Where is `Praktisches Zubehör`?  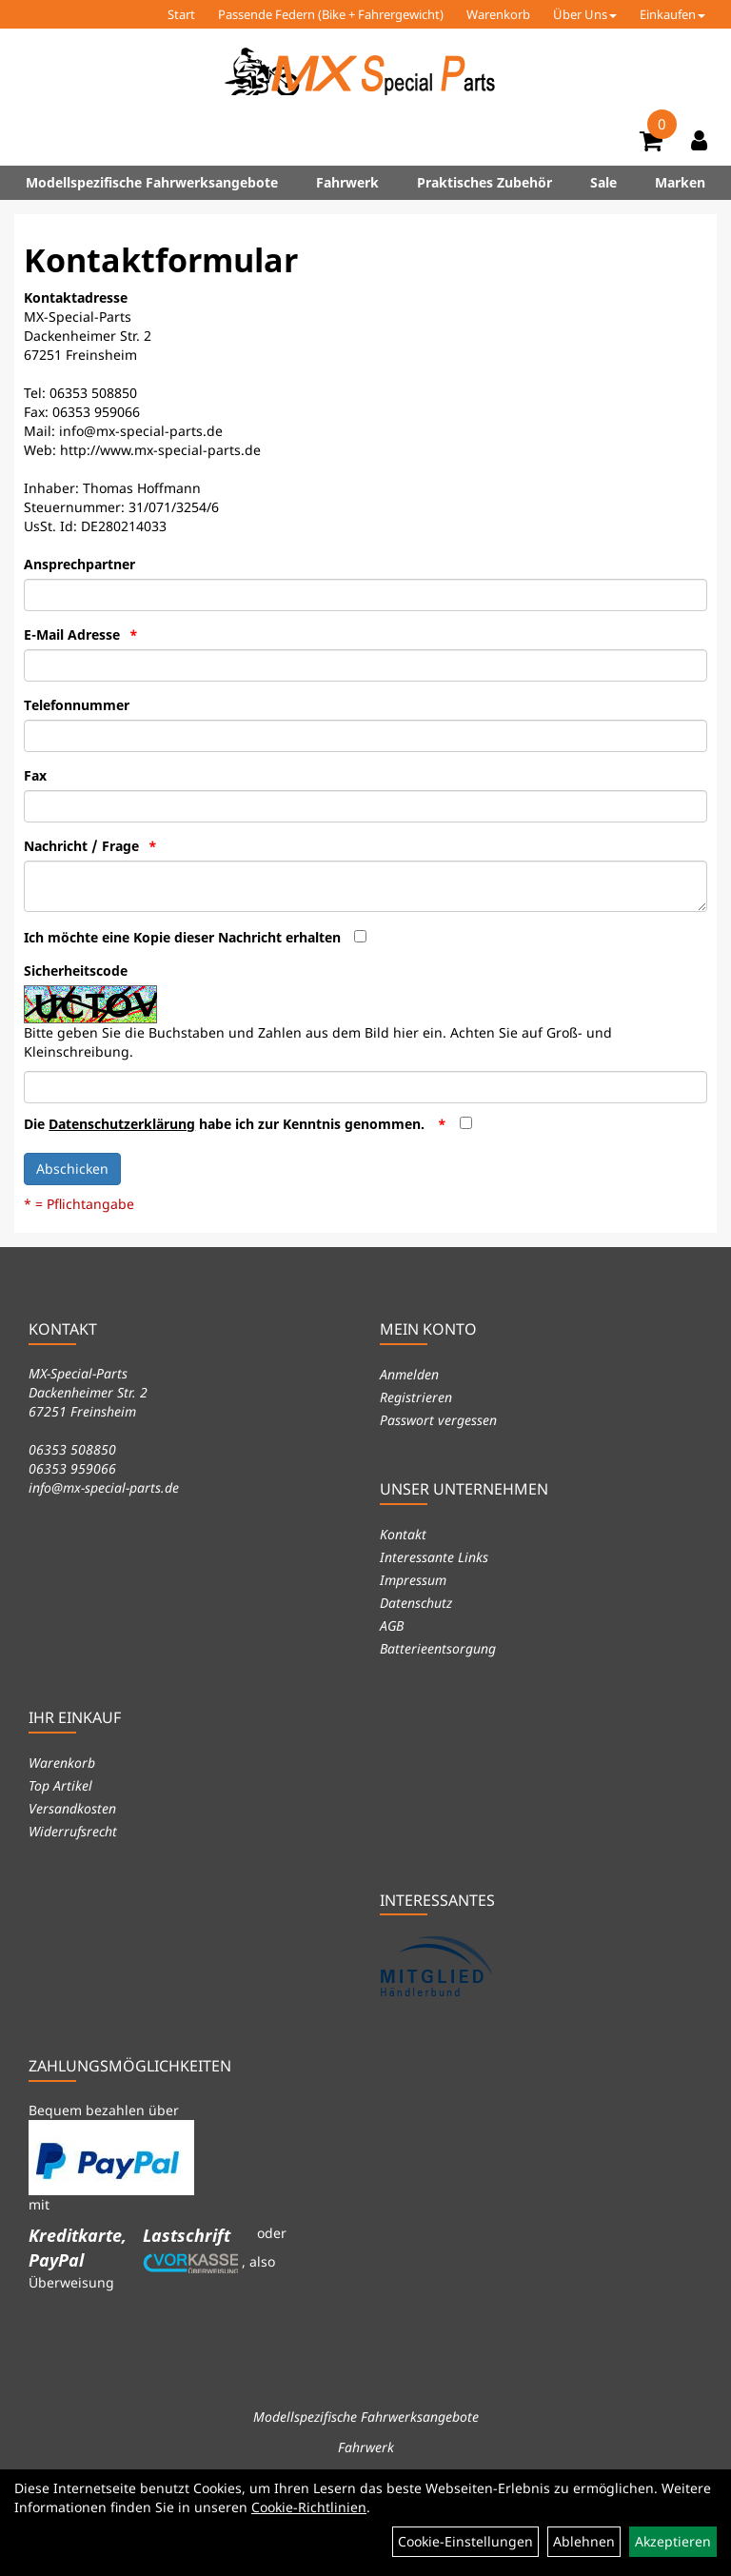 Praktisches Zubehör is located at coordinates (484, 182).